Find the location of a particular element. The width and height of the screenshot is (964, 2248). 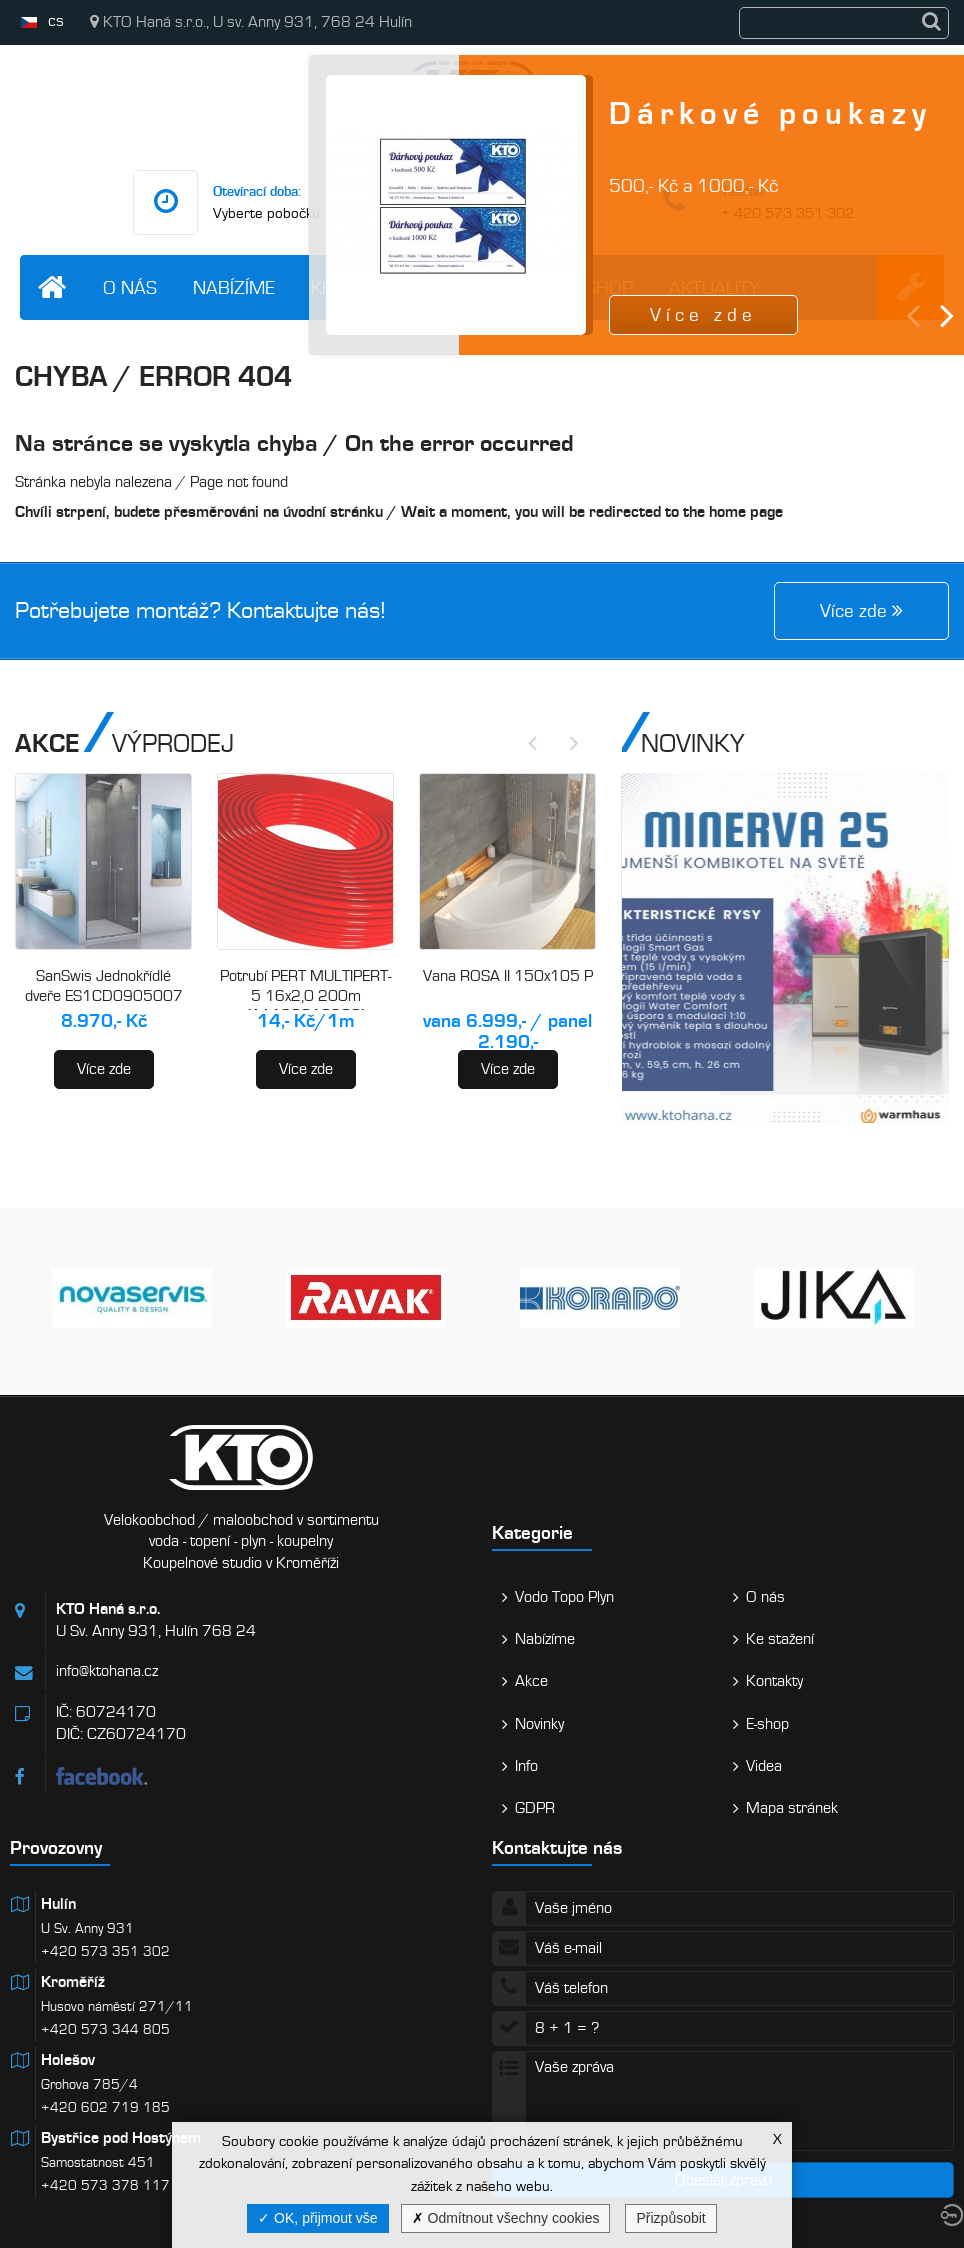

Vaše zpráva is located at coordinates (723, 2101).